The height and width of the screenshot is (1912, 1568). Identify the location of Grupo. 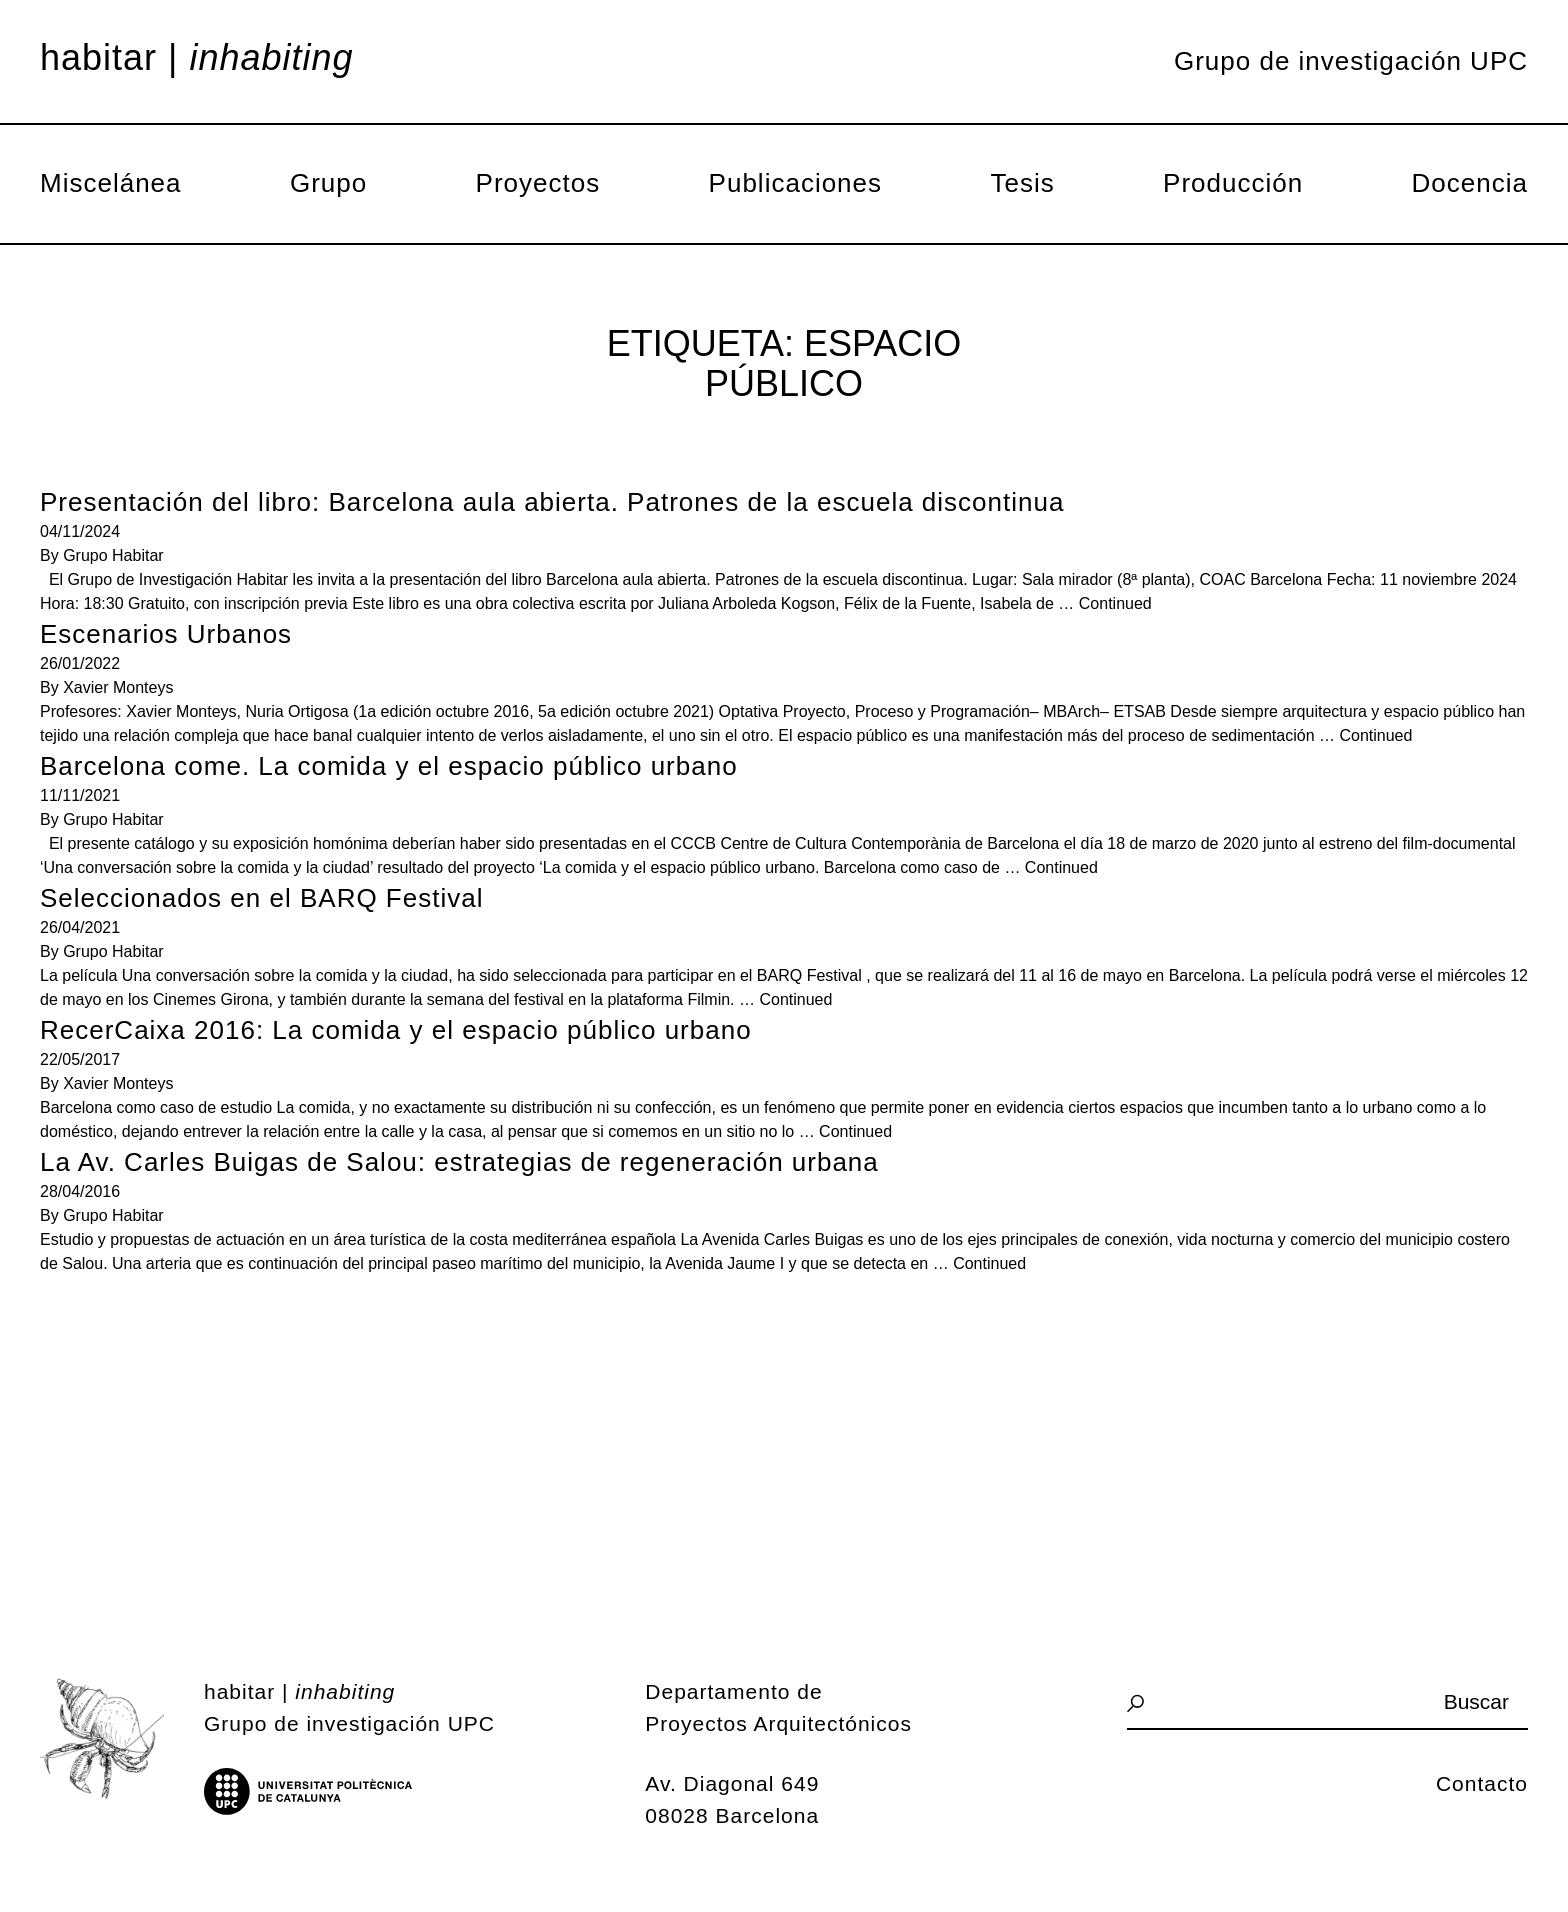
(328, 183).